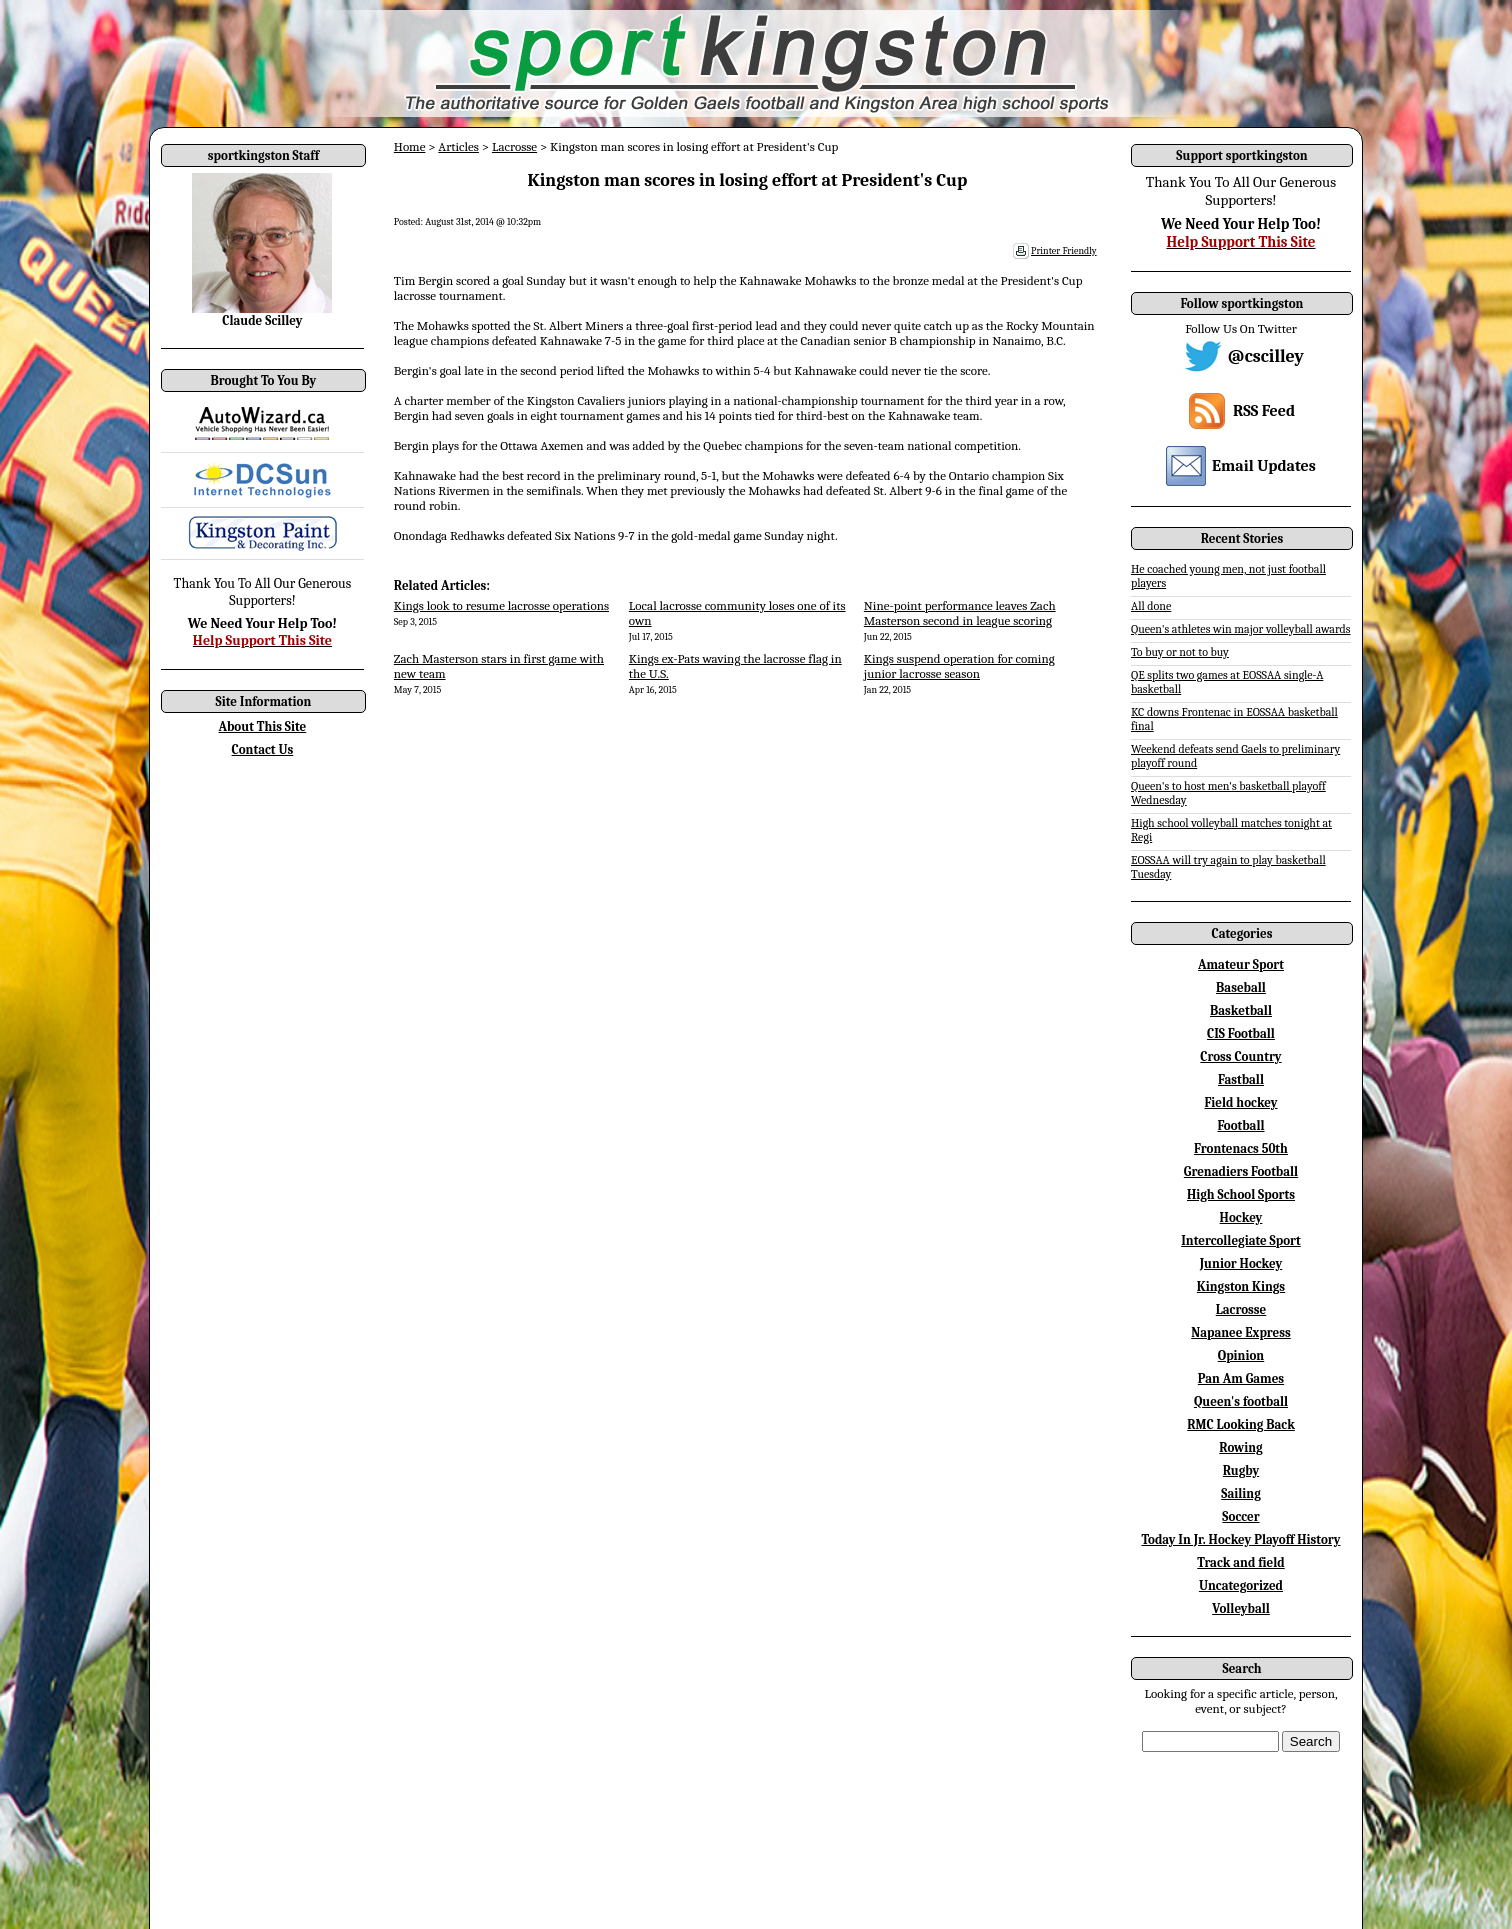 The height and width of the screenshot is (1929, 1512). I want to click on Kings look to resume lacrosse operations, so click(501, 605).